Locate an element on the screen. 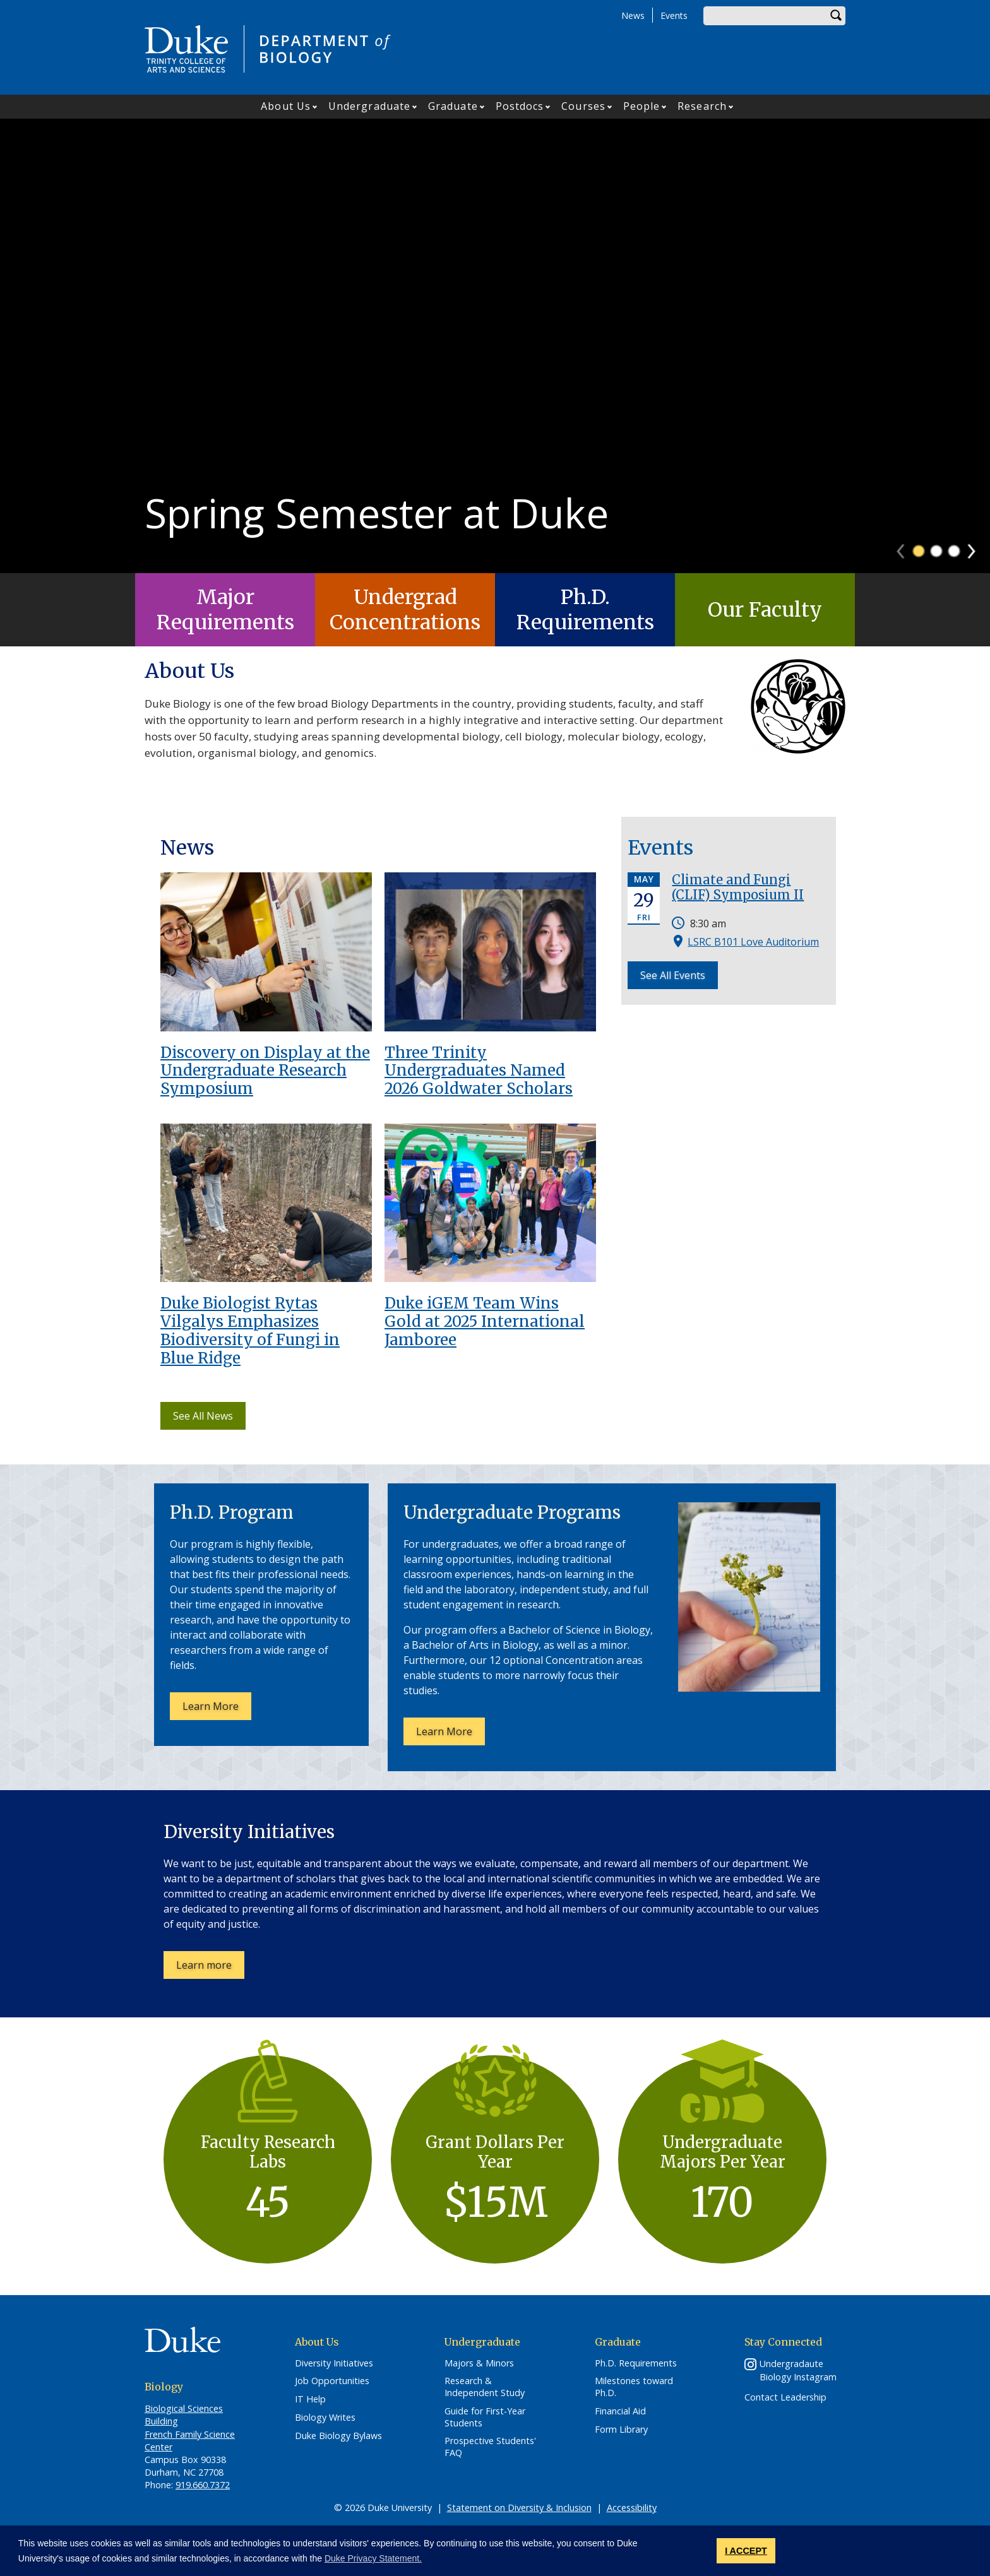 This screenshot has height=2576, width=990. Accessibility is located at coordinates (632, 2508).